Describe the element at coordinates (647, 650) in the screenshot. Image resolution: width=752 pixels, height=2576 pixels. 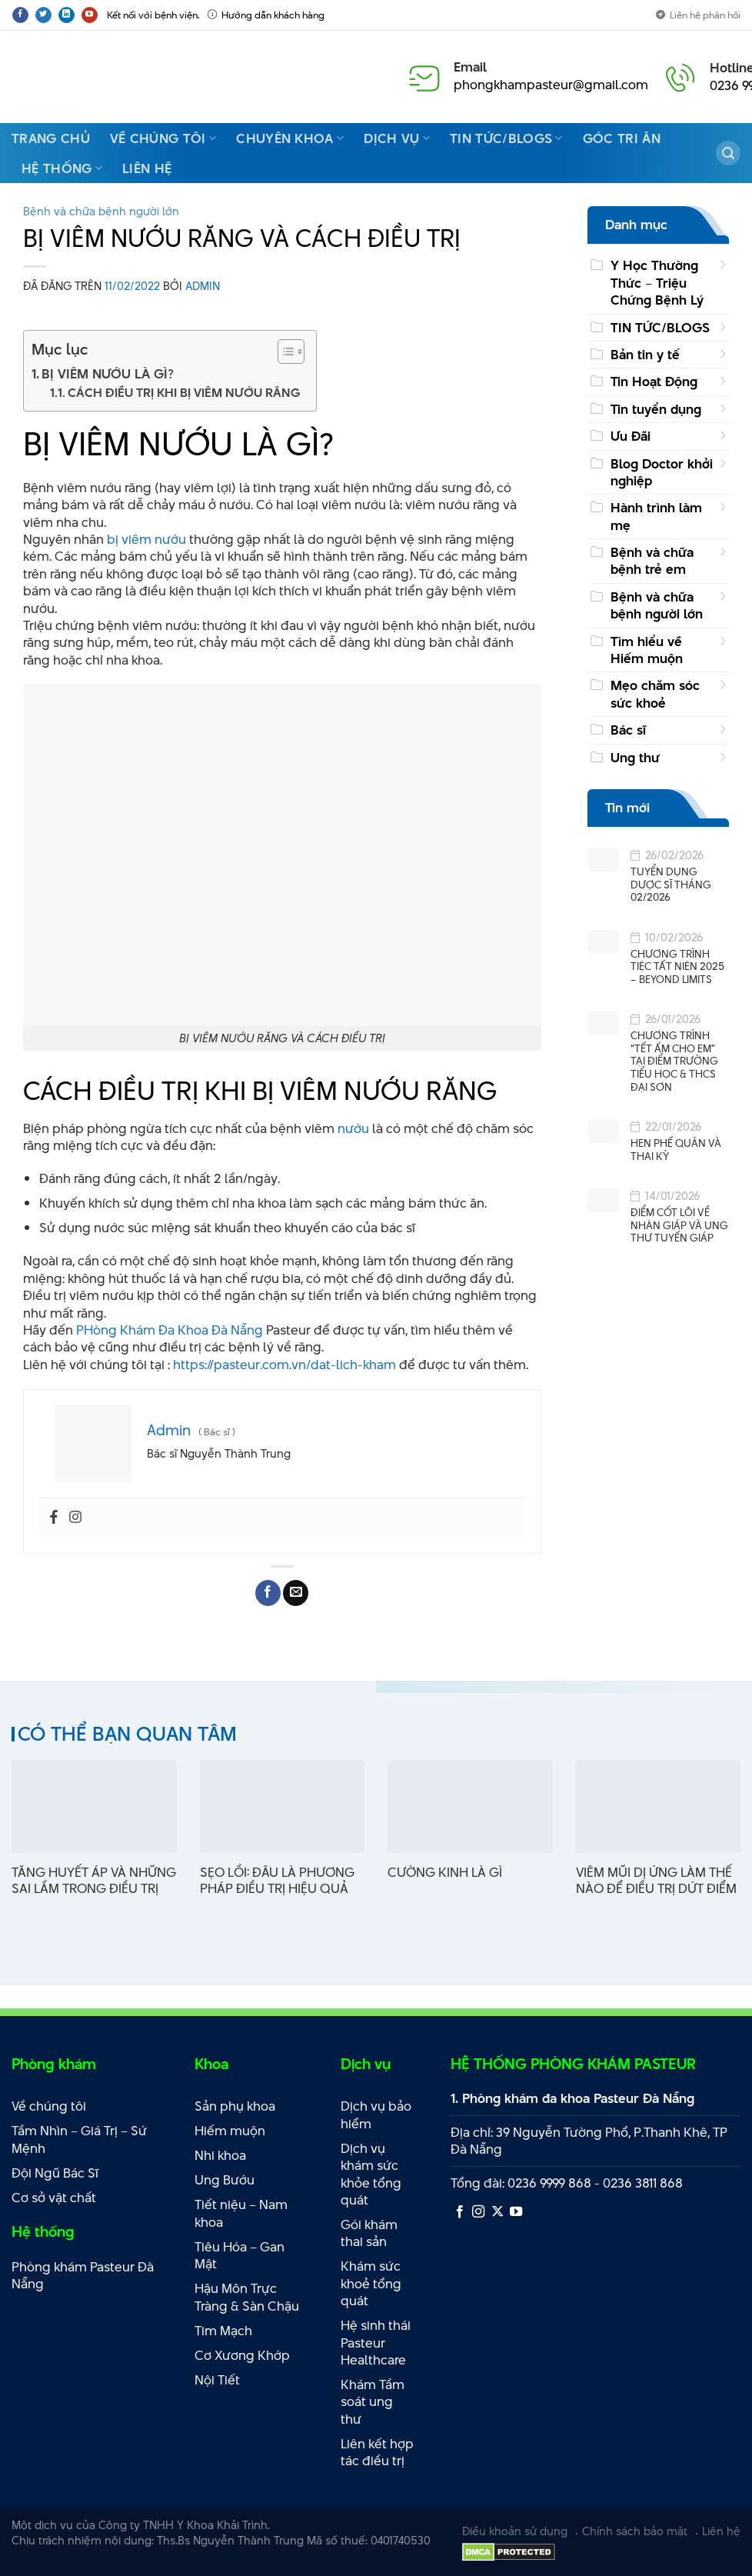
I see `Tìm hiểu về Hiếm muộn` at that location.